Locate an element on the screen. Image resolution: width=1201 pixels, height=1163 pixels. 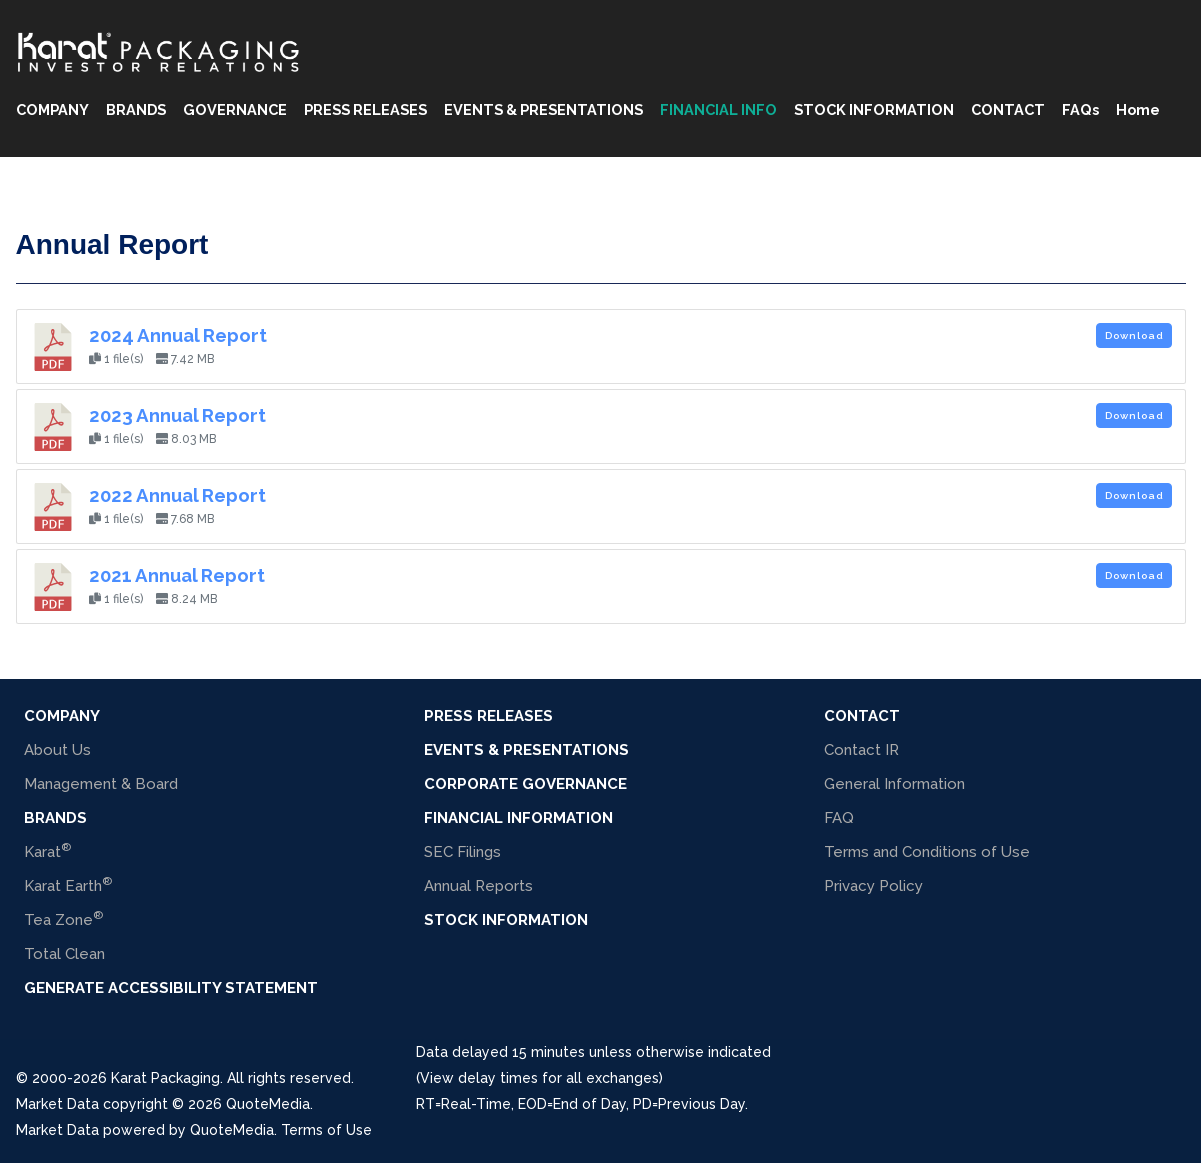
Karat is located at coordinates (47, 850).